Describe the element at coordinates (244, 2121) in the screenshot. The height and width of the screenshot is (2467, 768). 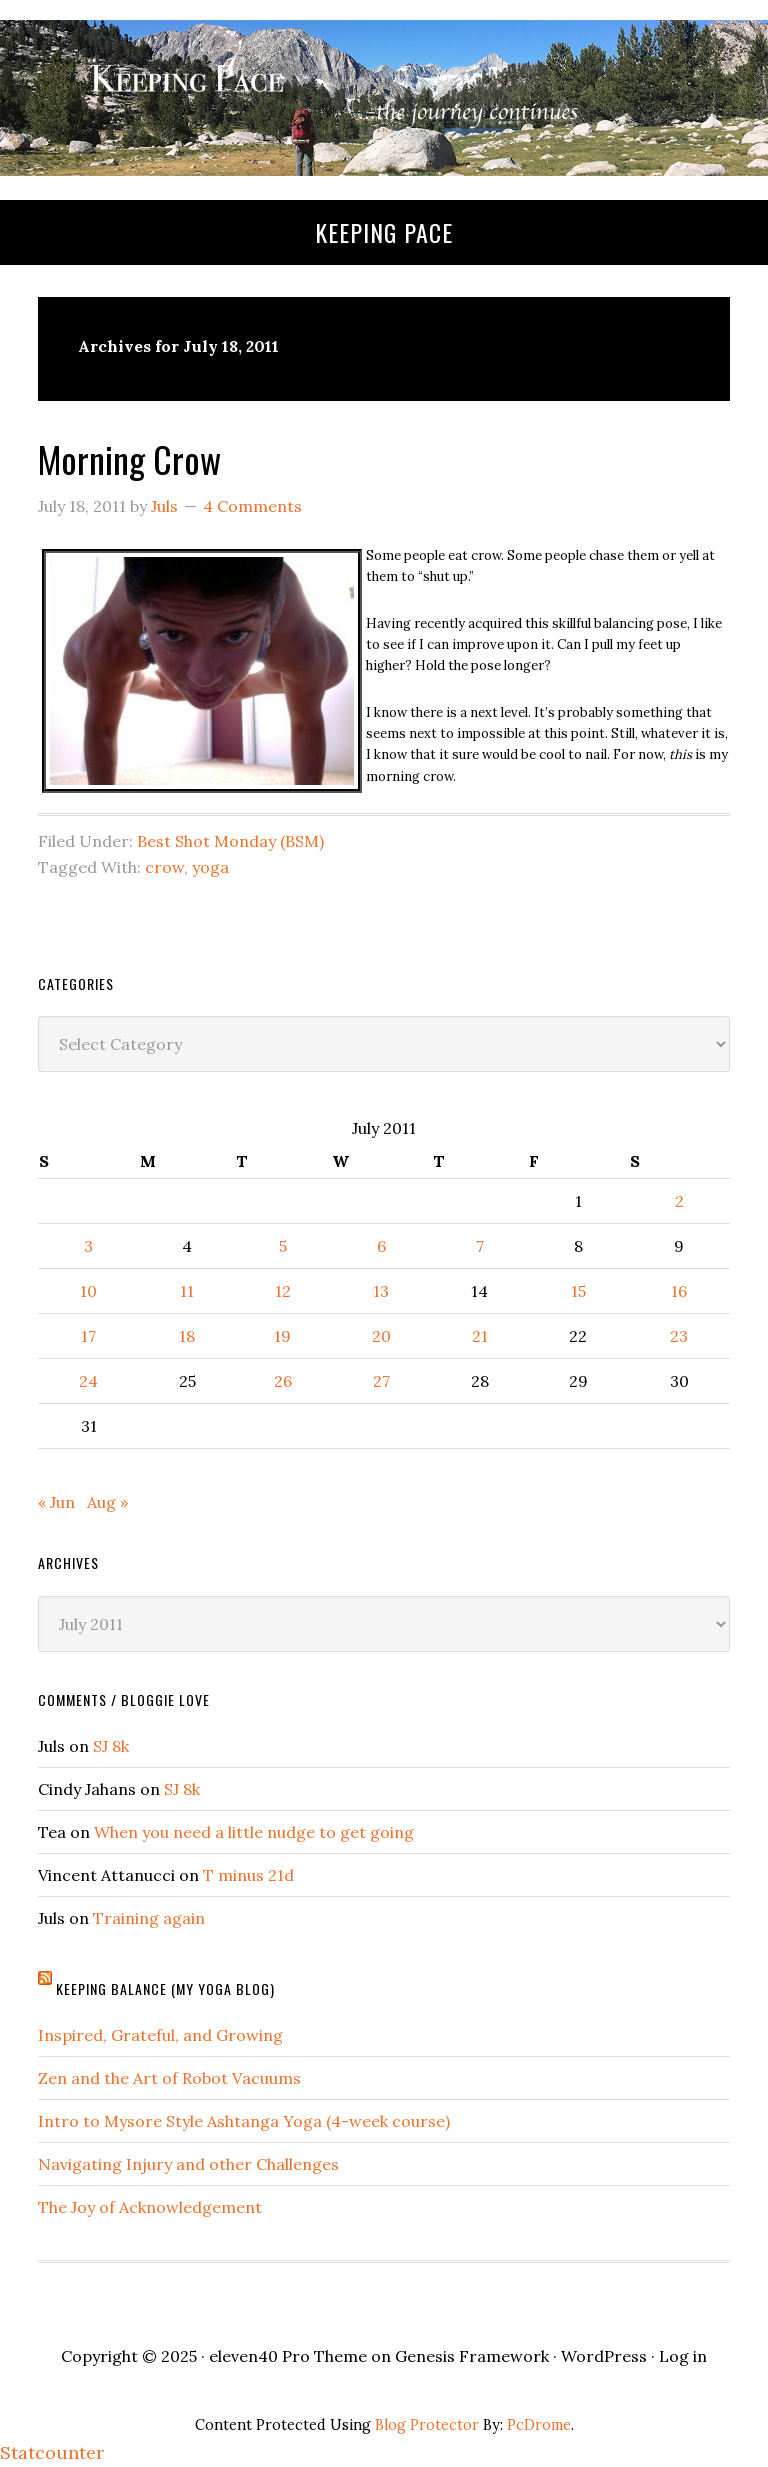
I see `Intro to Mysore Style Ashtanga Yoga (4-week course)` at that location.